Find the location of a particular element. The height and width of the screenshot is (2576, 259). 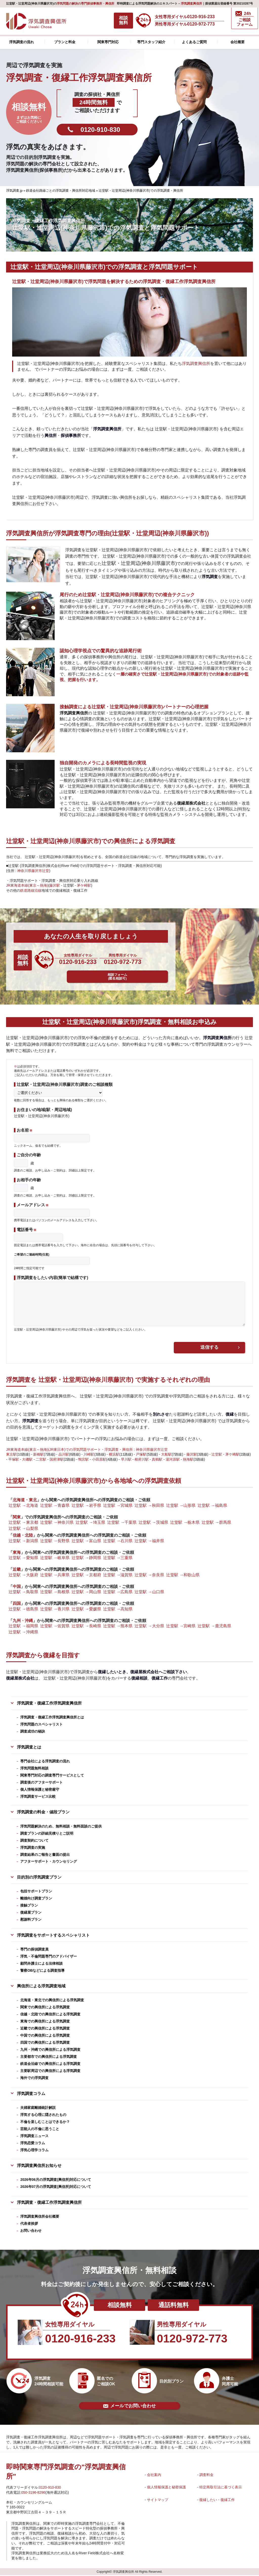

代表者挨拶 is located at coordinates (29, 2224).